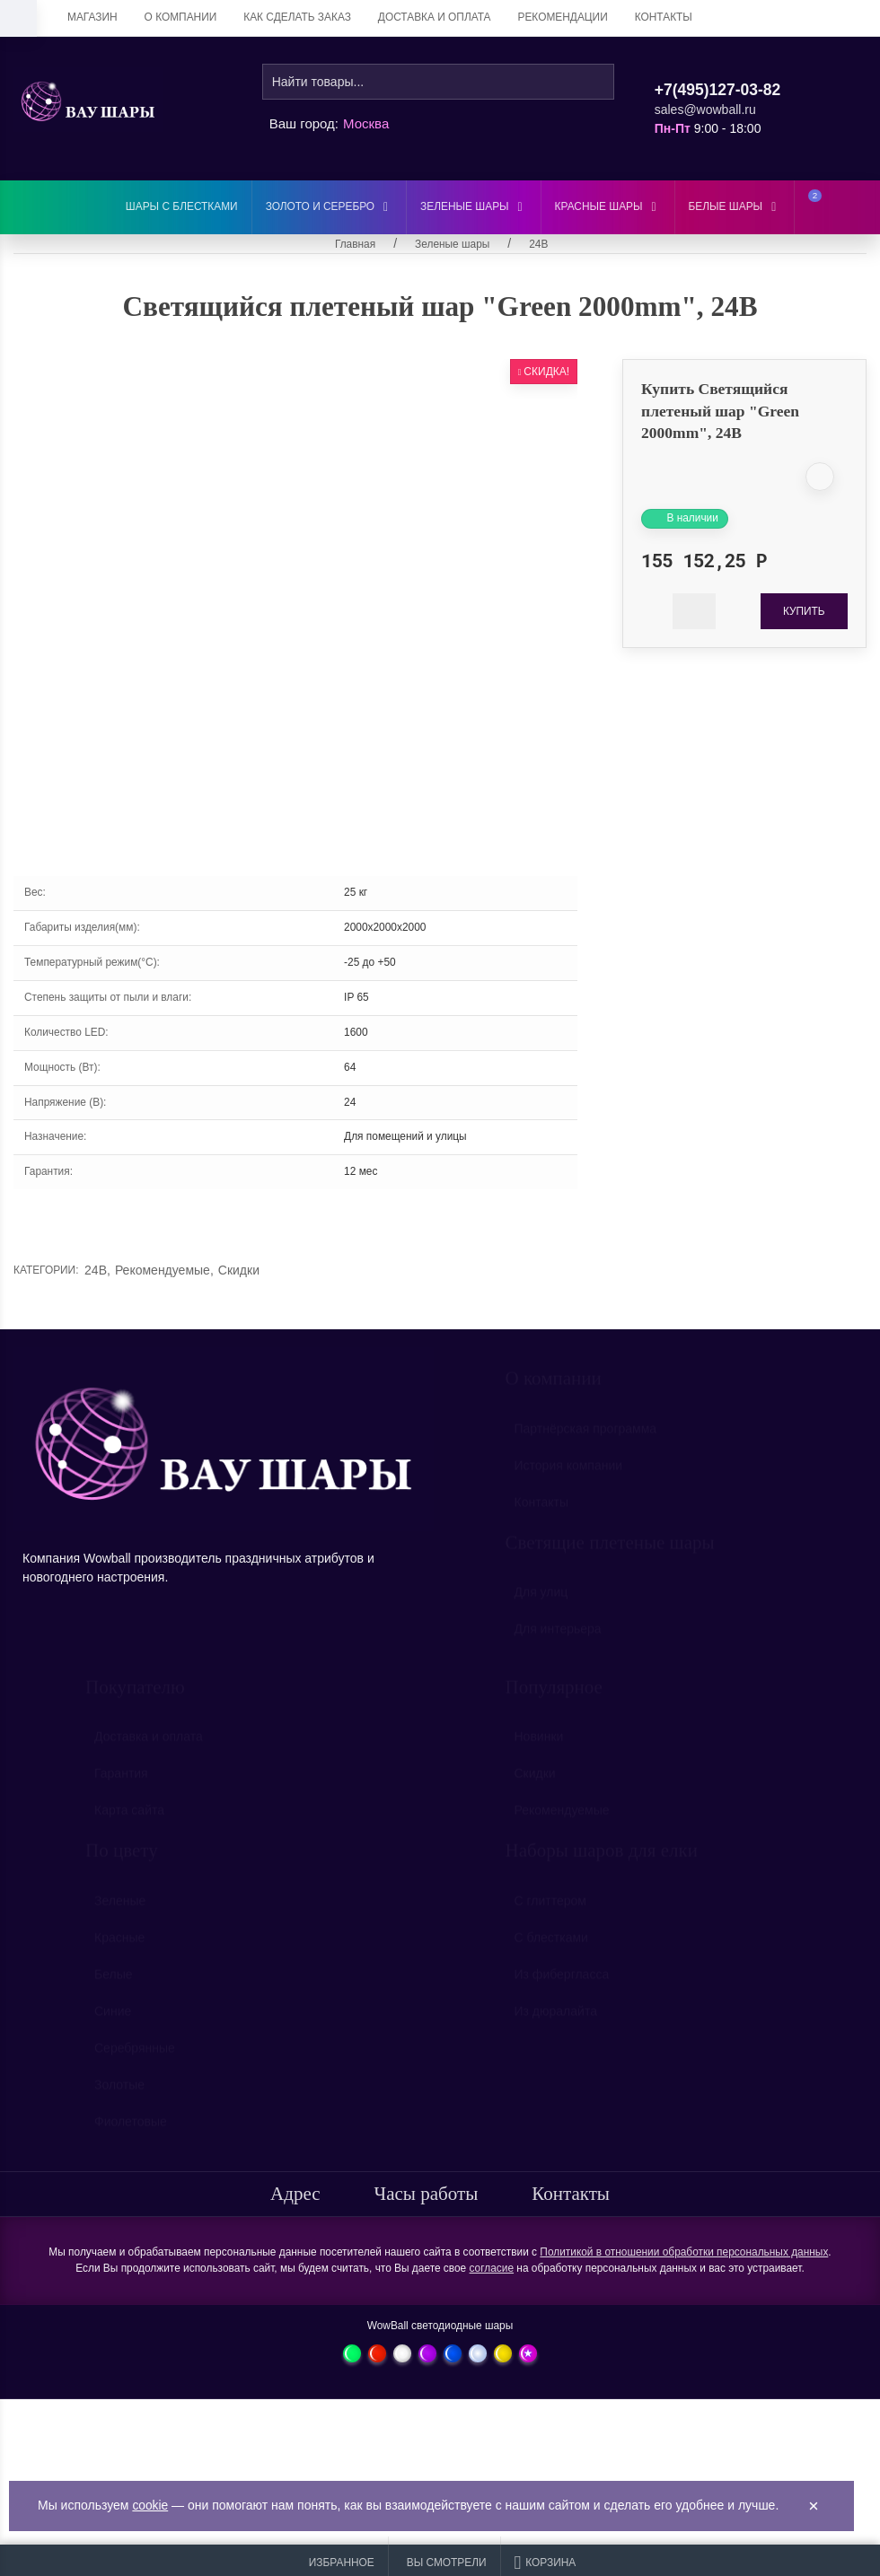 Image resolution: width=880 pixels, height=2576 pixels. What do you see at coordinates (551, 1946) in the screenshot?
I see `С блестками` at bounding box center [551, 1946].